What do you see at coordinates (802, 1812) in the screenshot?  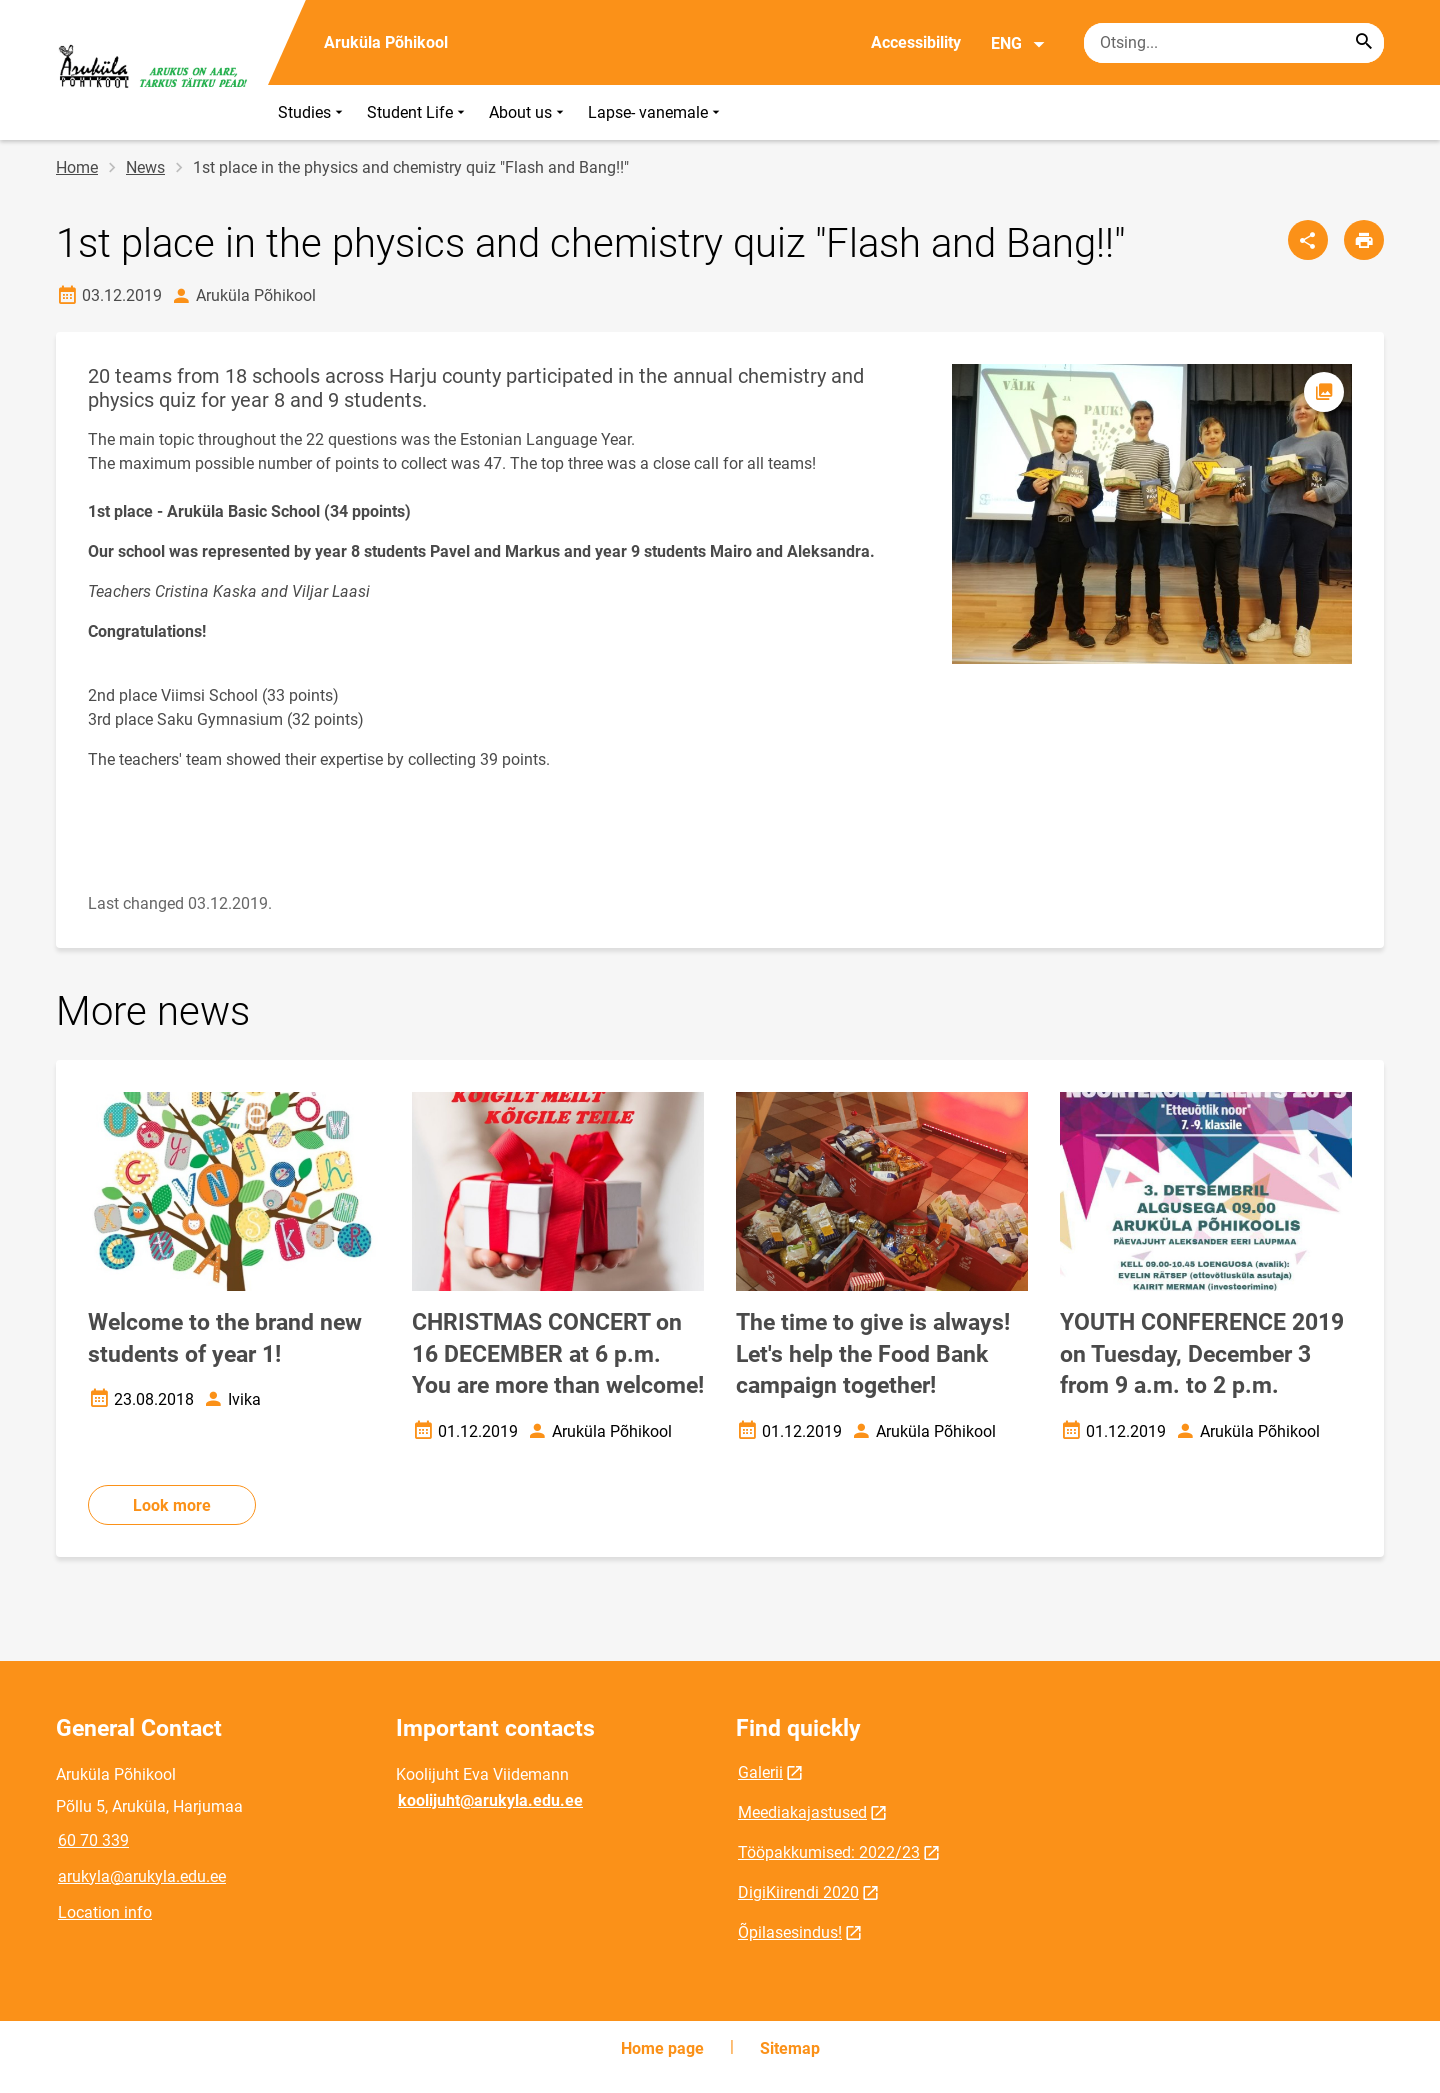 I see `Meediakajastused` at bounding box center [802, 1812].